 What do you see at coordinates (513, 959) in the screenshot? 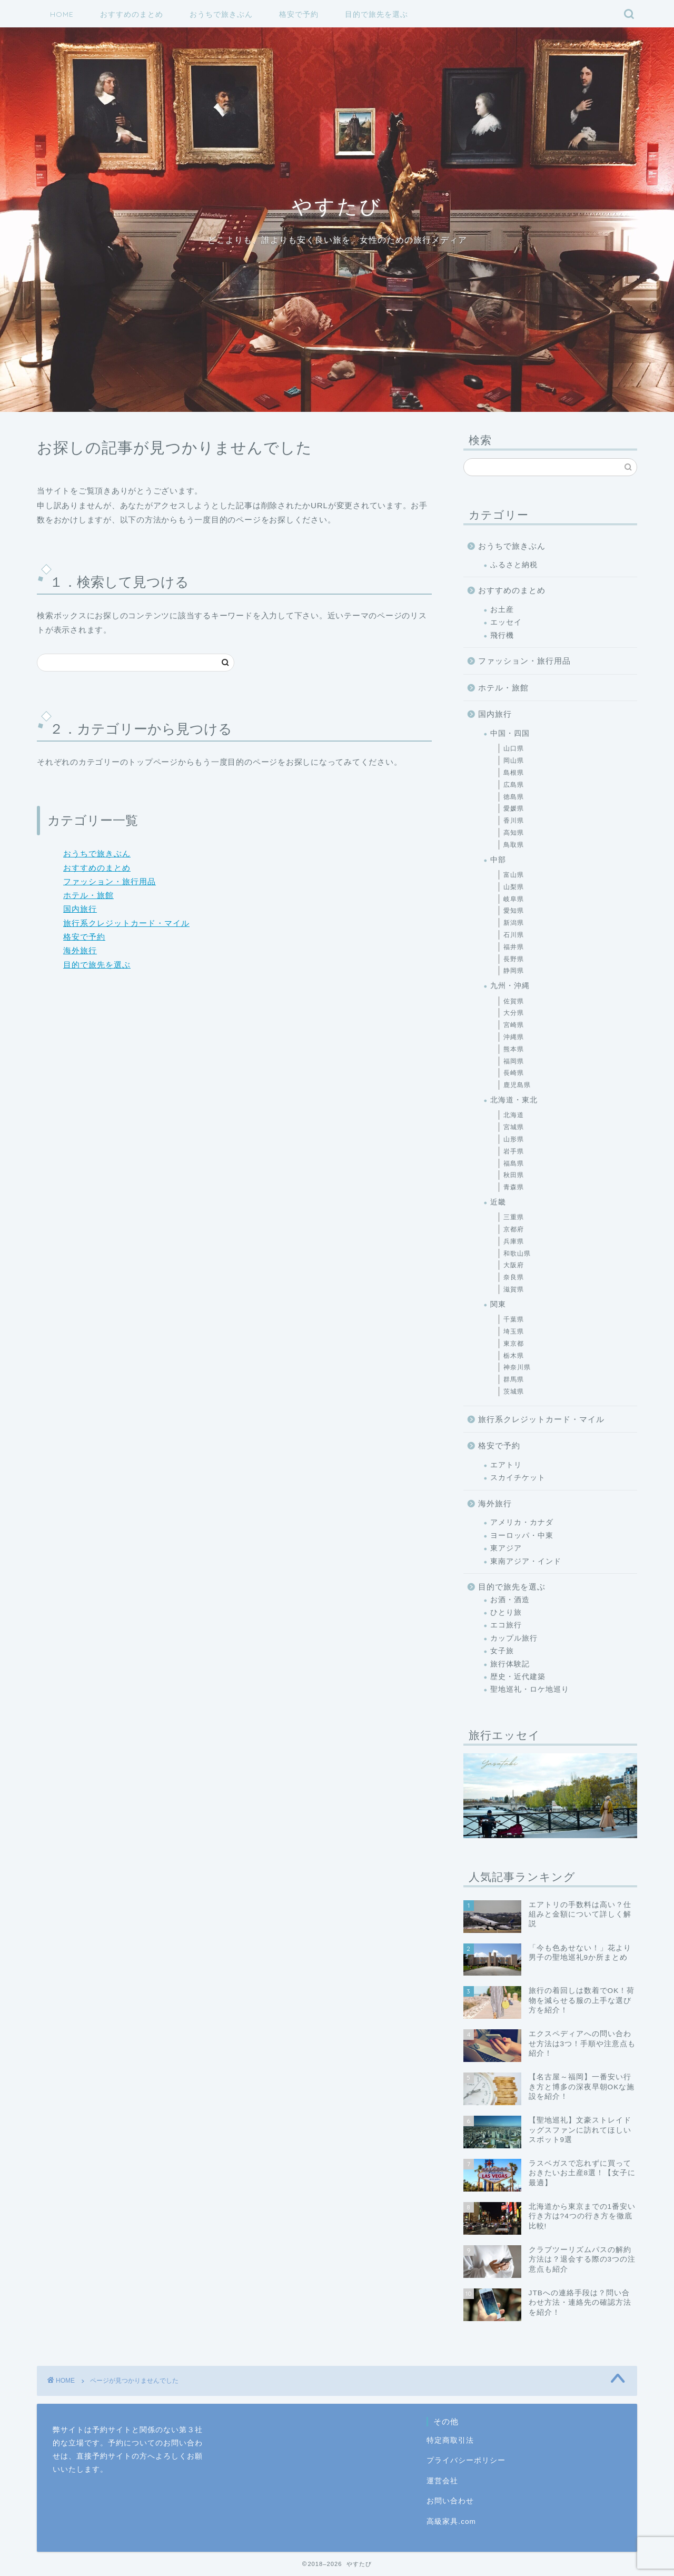
I see `長野県` at bounding box center [513, 959].